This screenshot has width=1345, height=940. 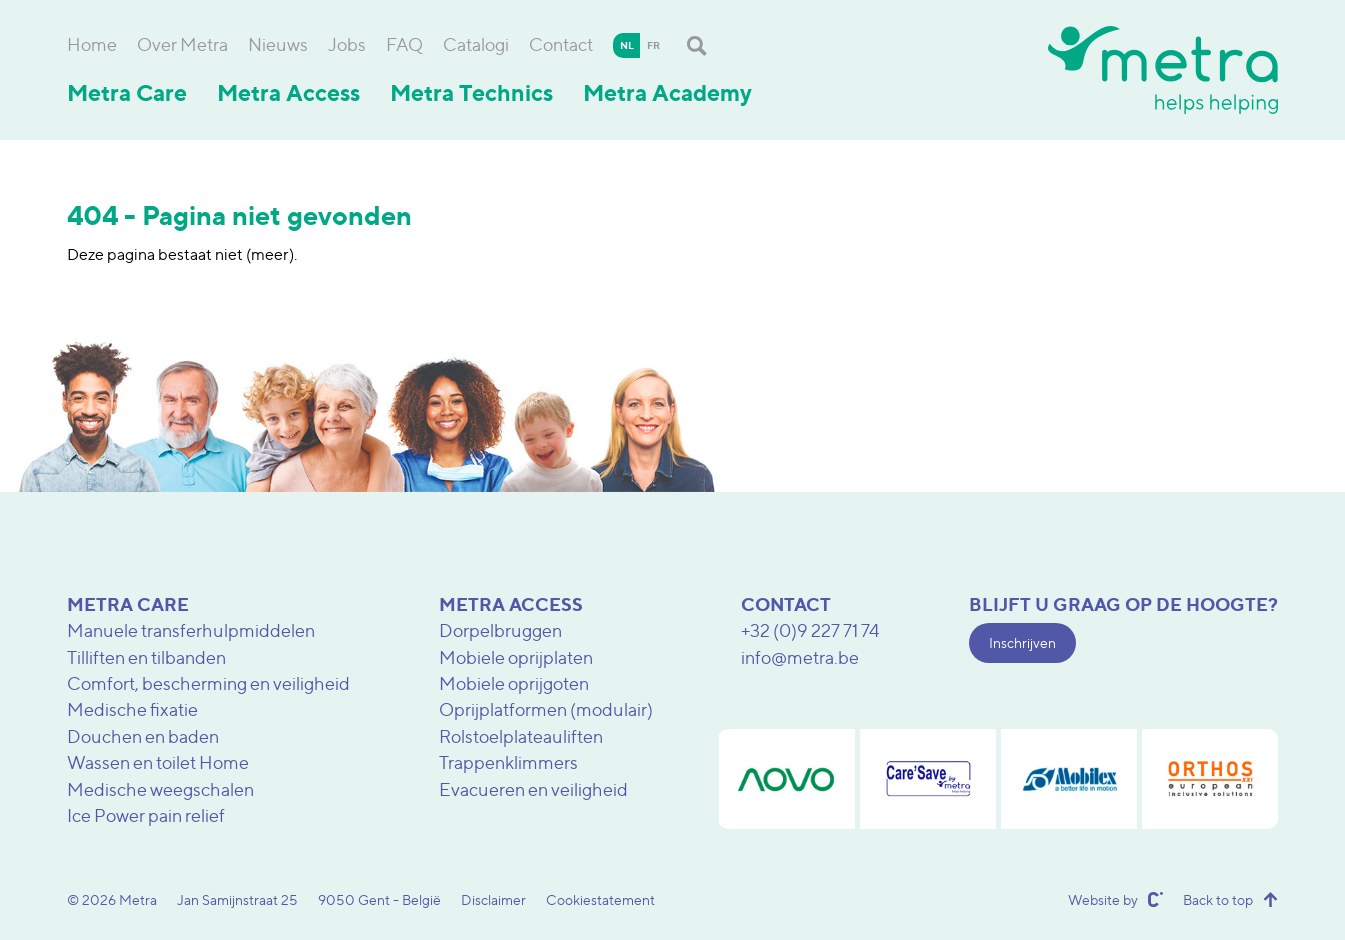 I want to click on nl, so click(x=627, y=45).